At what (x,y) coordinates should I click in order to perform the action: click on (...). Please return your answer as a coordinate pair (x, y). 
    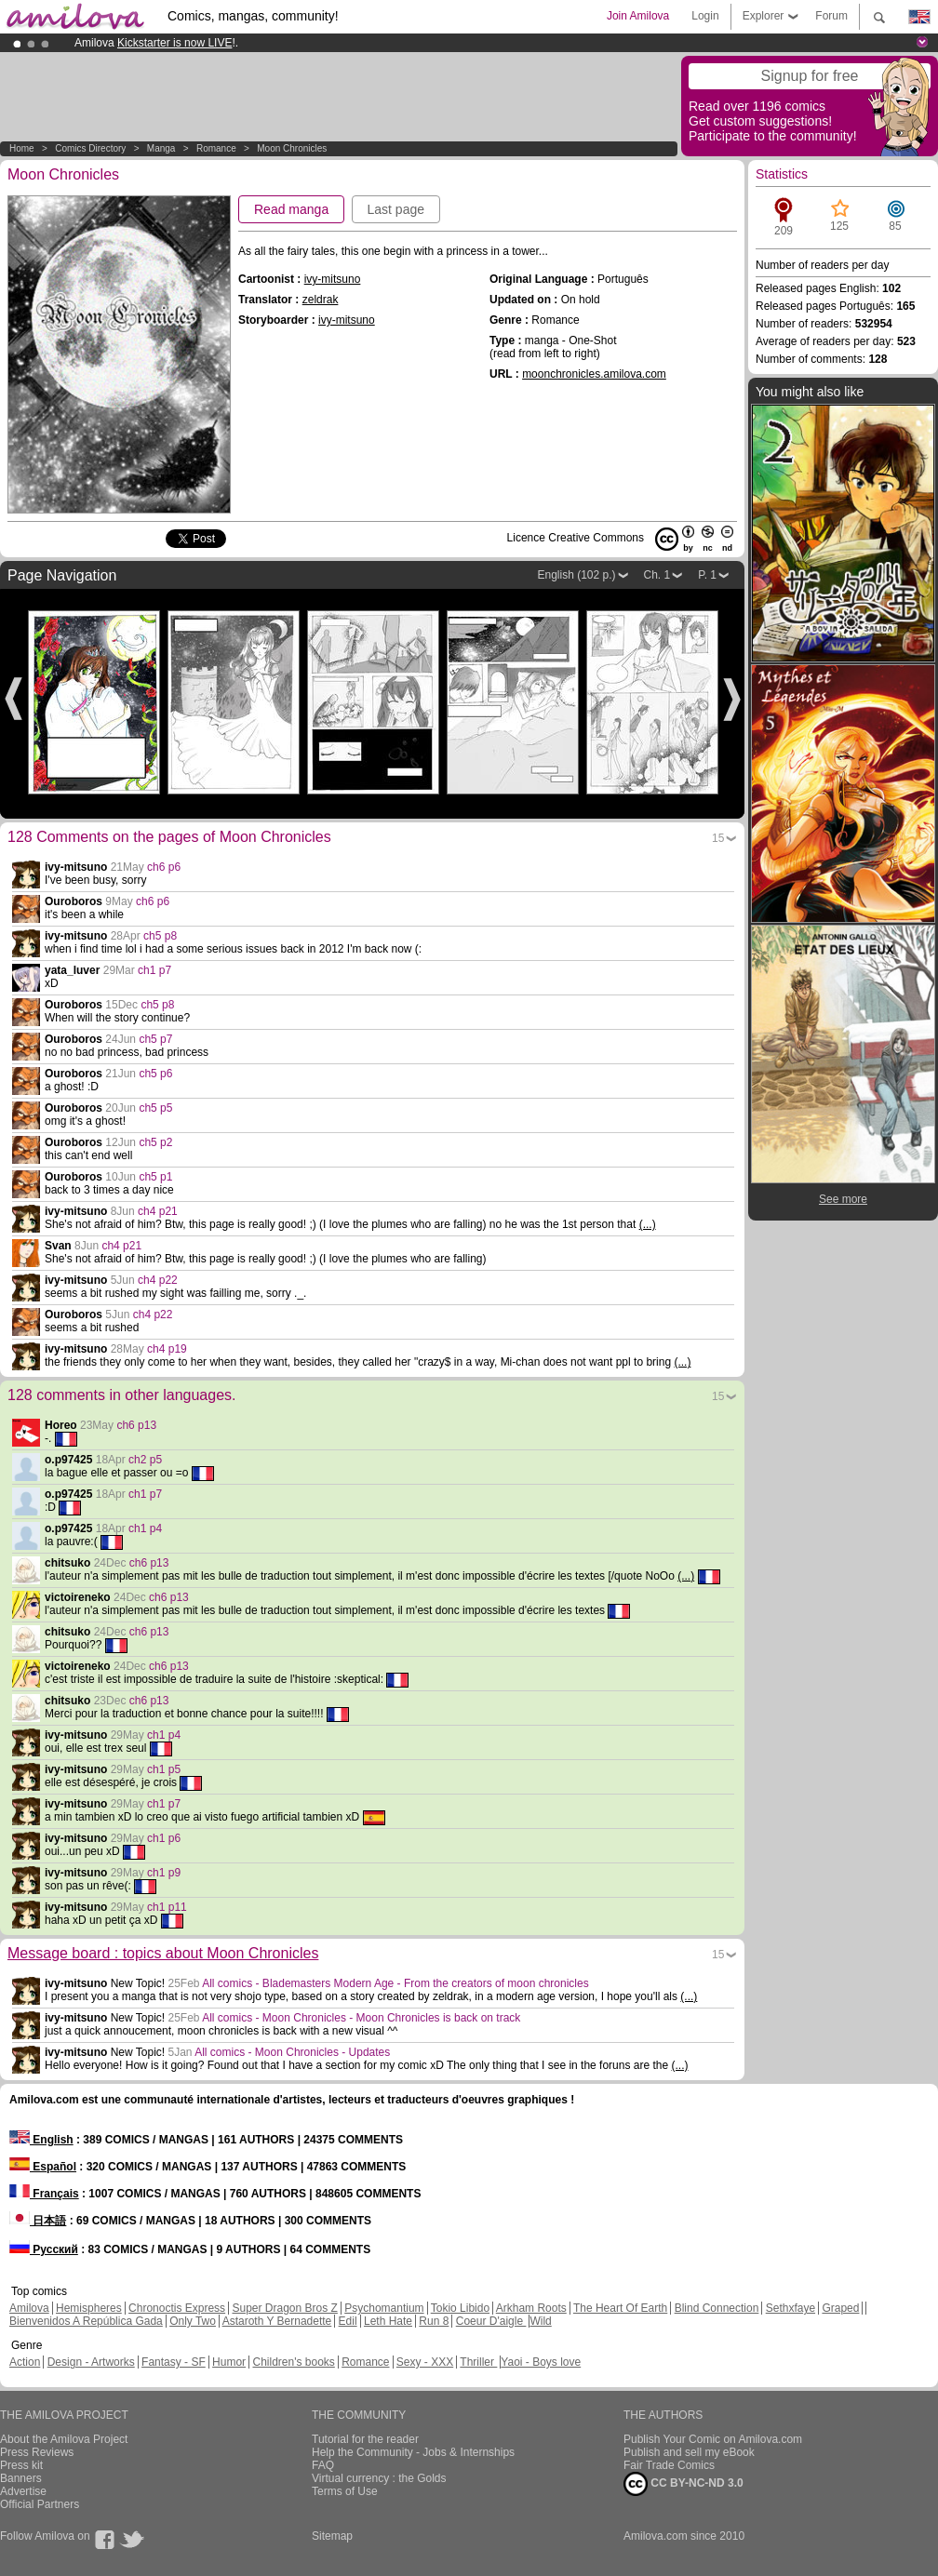
    Looking at the image, I should click on (647, 1224).